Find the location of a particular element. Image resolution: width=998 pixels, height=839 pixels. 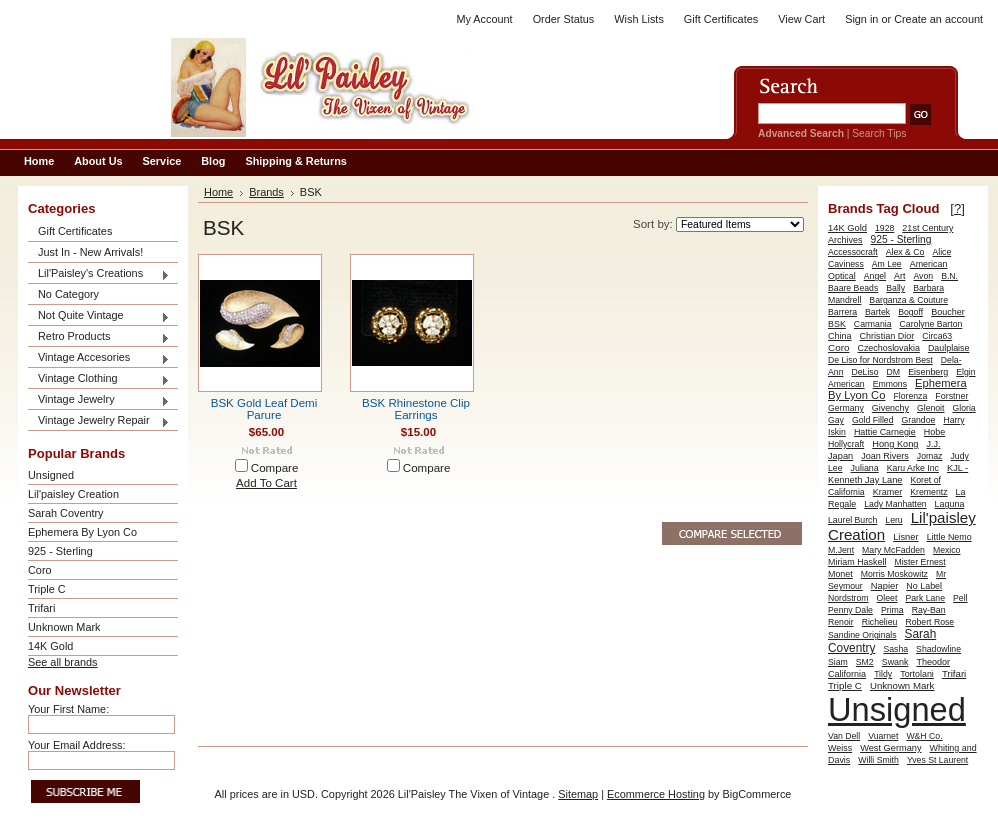

Vintage Accesories is located at coordinates (99, 358).